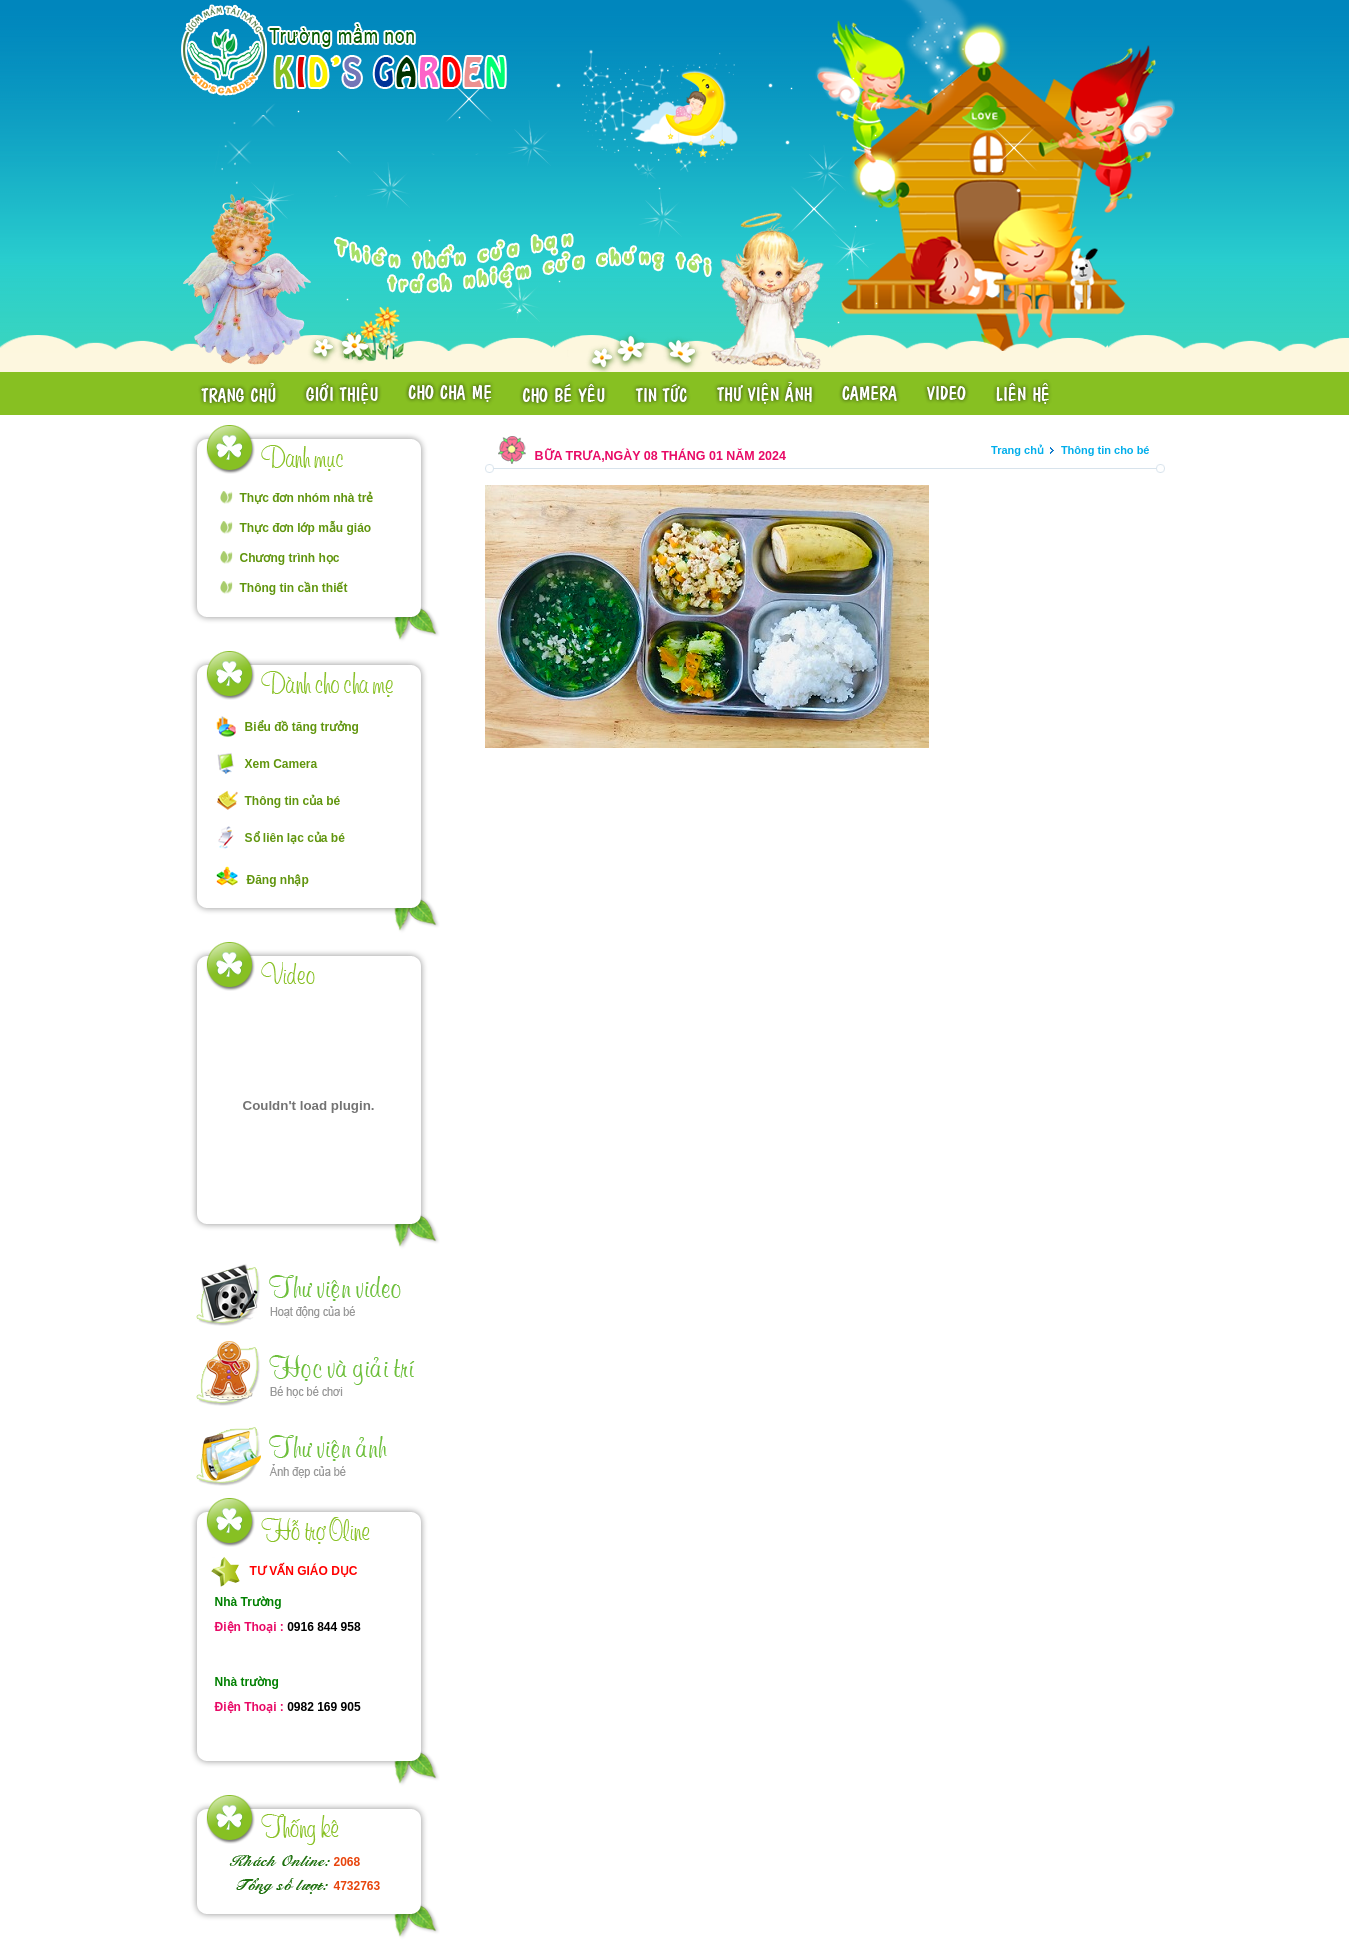 The image size is (1349, 1948). What do you see at coordinates (1105, 450) in the screenshot?
I see `Thông tin cho bé` at bounding box center [1105, 450].